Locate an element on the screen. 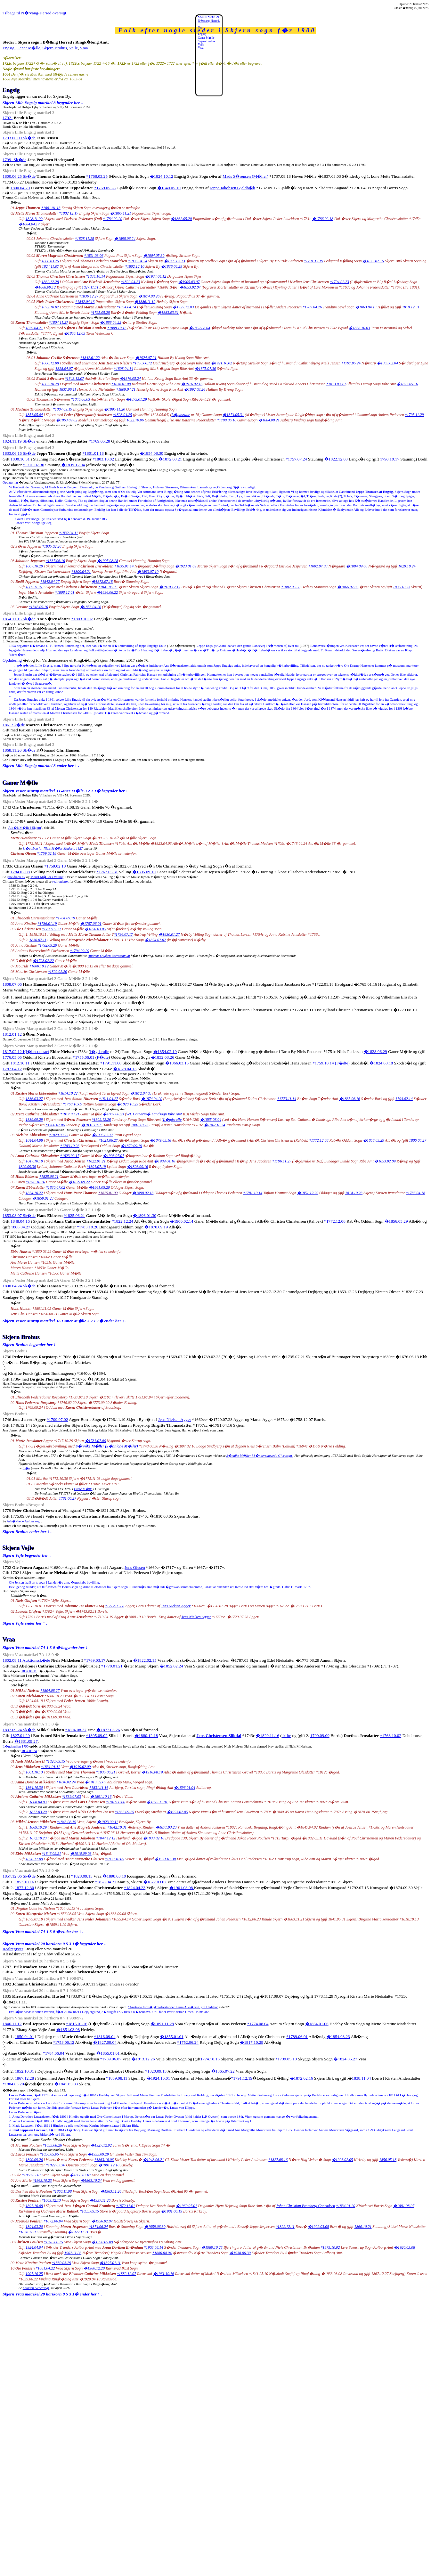  *1769.03.17 is located at coordinates (94, 1660).